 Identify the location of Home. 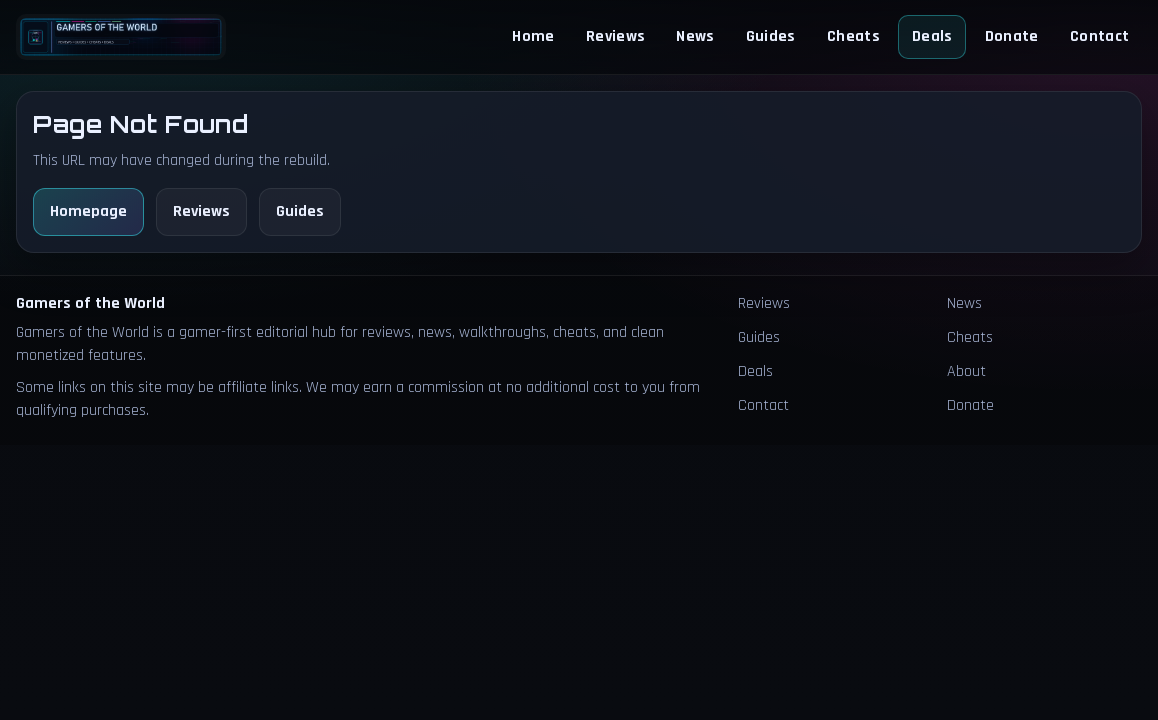
(533, 36).